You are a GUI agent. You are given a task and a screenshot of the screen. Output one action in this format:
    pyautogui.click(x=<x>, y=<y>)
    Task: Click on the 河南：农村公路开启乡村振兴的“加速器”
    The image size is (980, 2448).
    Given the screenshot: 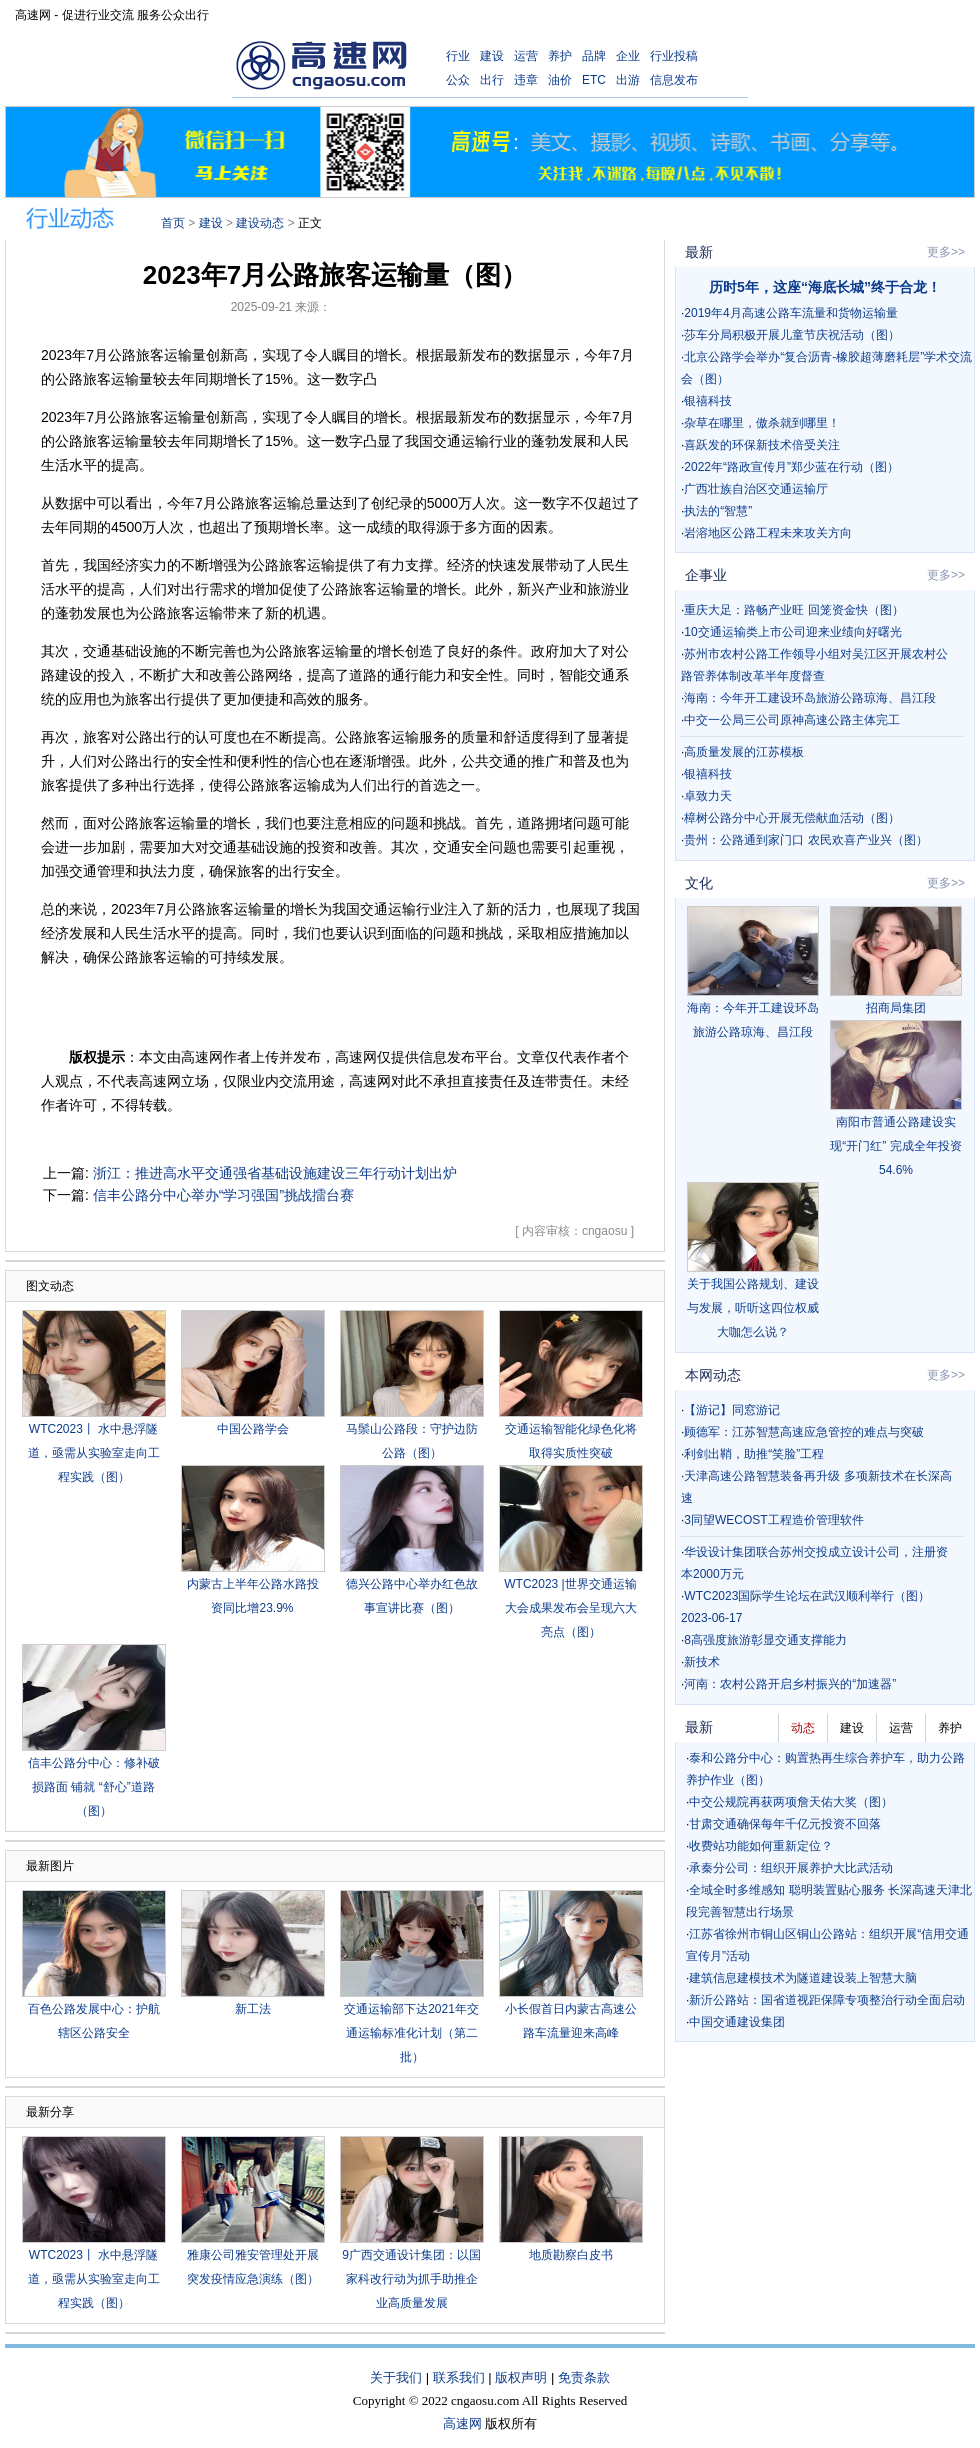 What is the action you would take?
    pyautogui.click(x=790, y=1684)
    